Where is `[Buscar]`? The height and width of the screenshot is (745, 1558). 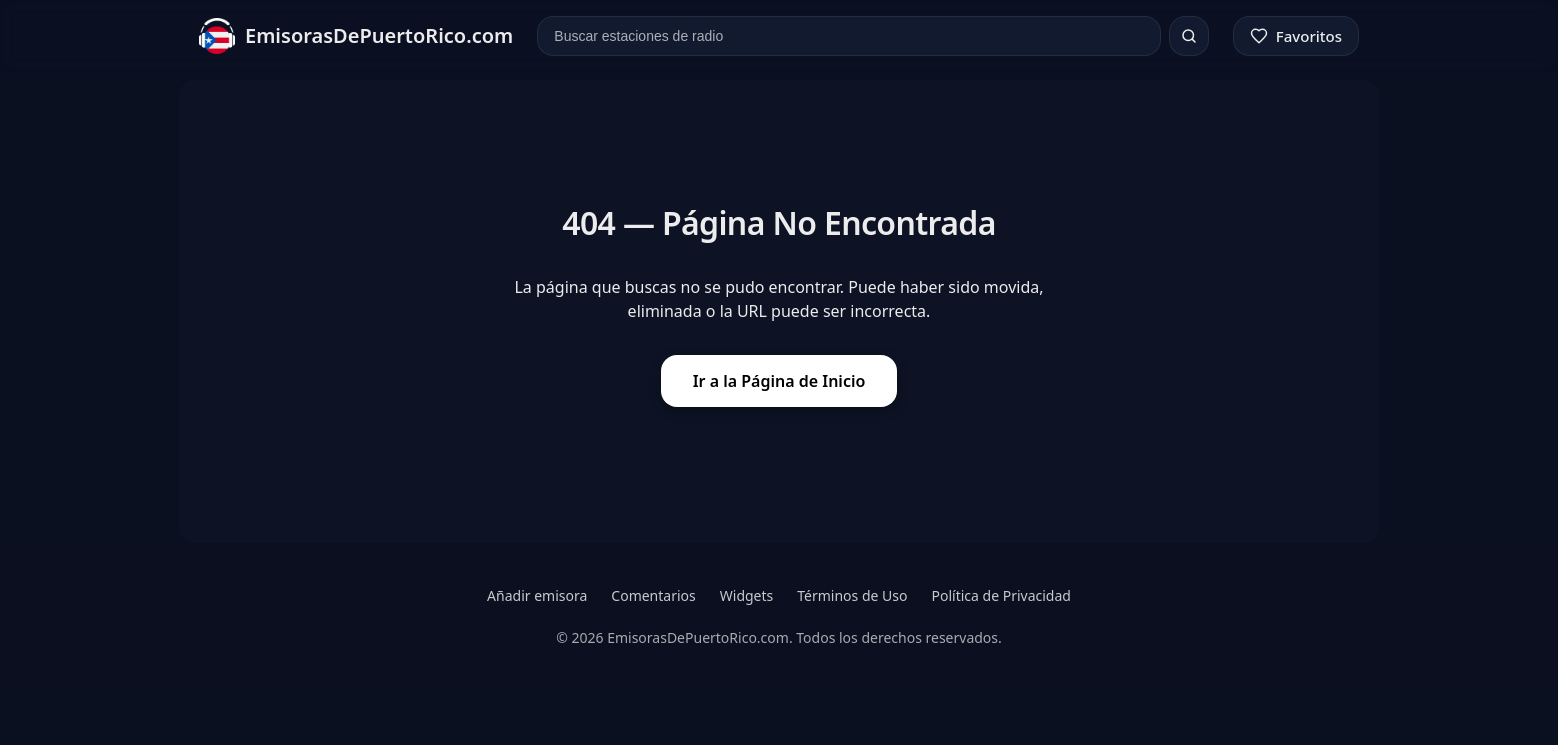 [Buscar] is located at coordinates (1189, 36).